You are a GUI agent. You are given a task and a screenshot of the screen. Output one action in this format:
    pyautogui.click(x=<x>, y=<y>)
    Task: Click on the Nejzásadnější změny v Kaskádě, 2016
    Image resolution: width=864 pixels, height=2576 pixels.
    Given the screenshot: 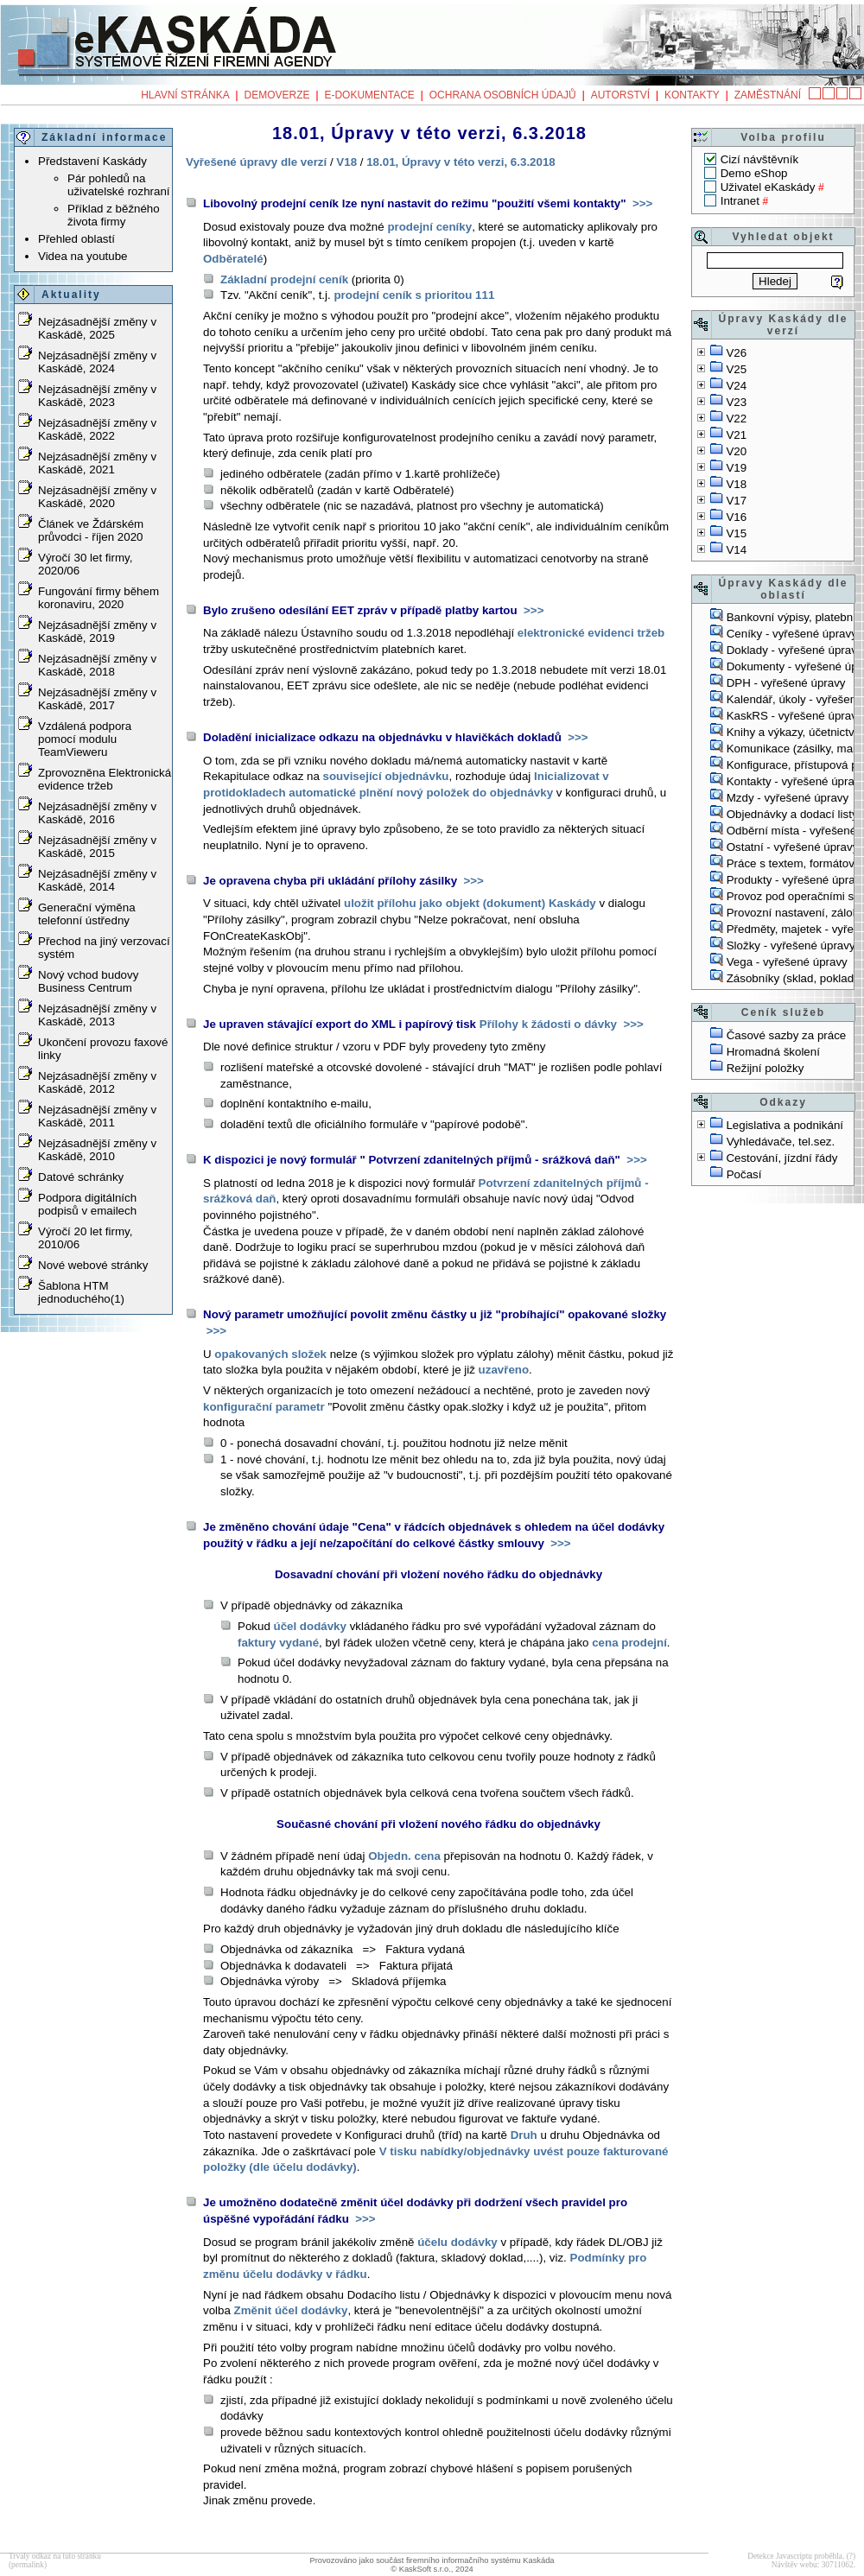 What is the action you would take?
    pyautogui.click(x=97, y=813)
    